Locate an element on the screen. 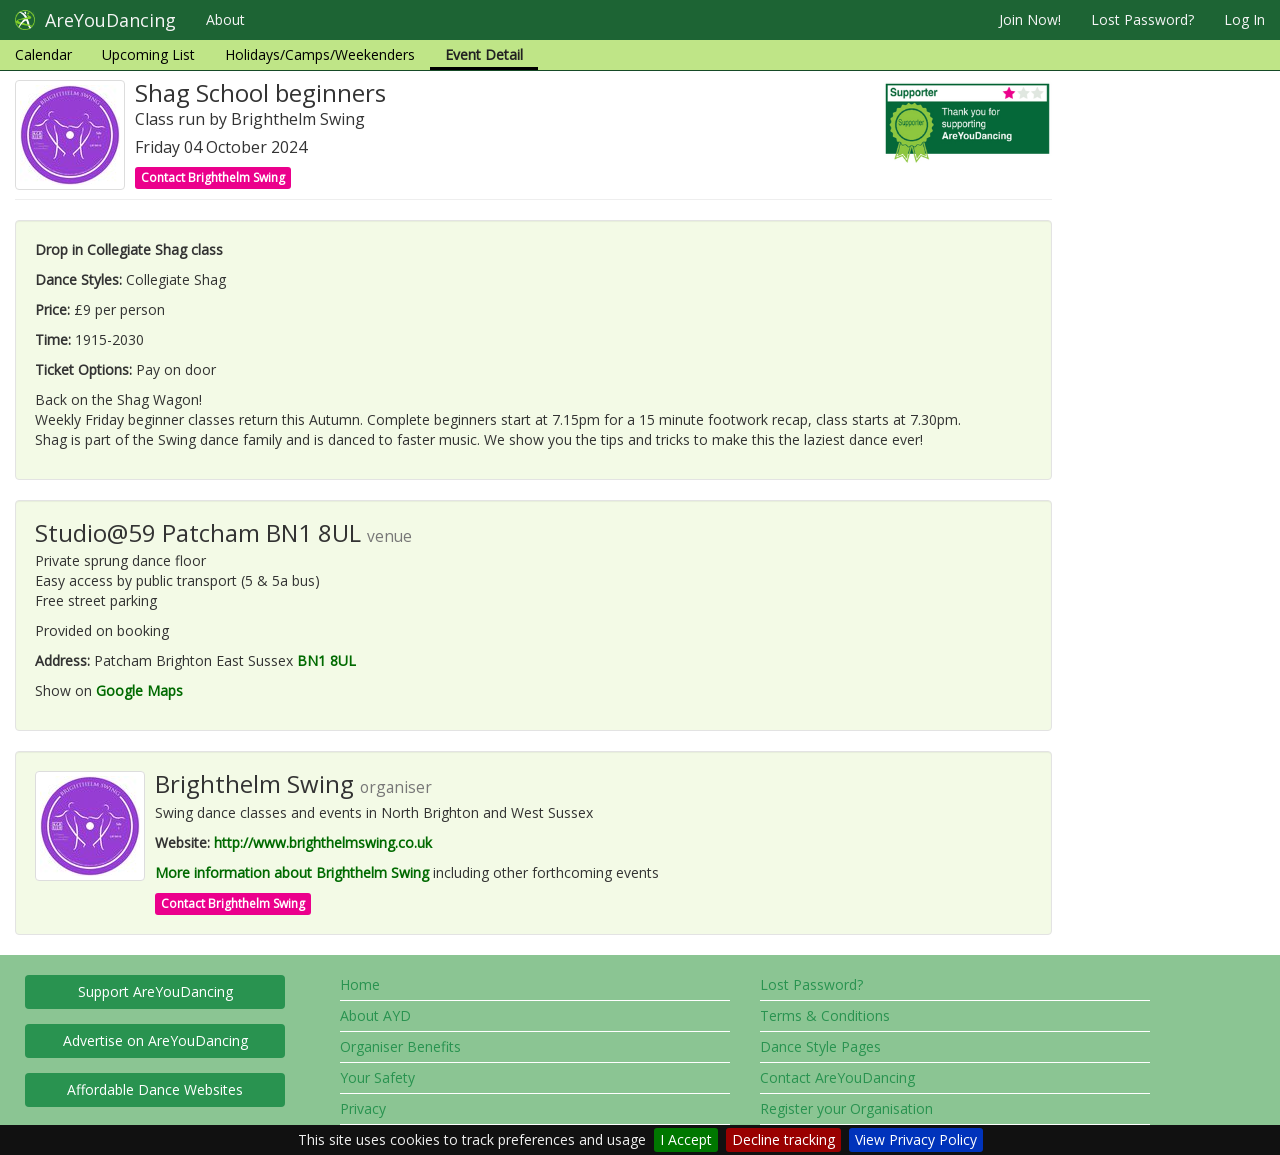 This screenshot has width=1280, height=1155. Decline tracking is located at coordinates (783, 1139).